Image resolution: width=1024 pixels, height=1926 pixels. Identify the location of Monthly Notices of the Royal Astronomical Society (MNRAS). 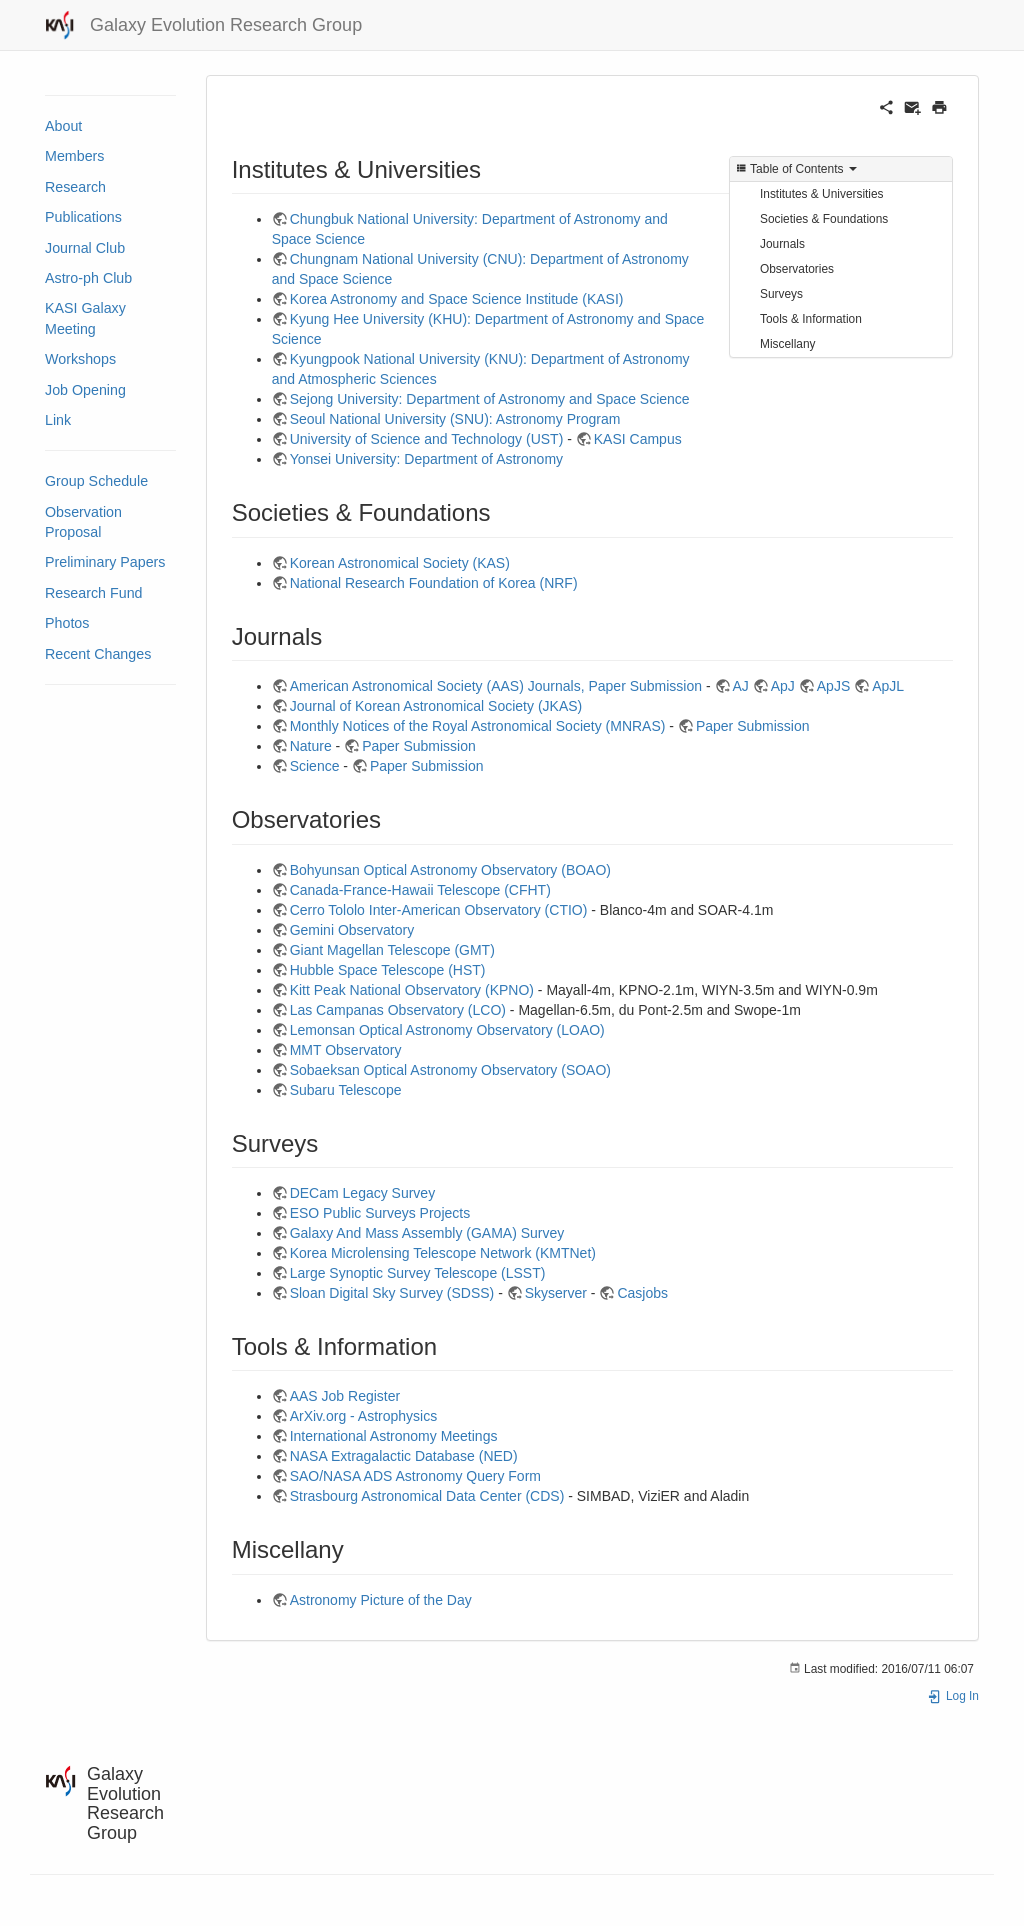
(478, 726).